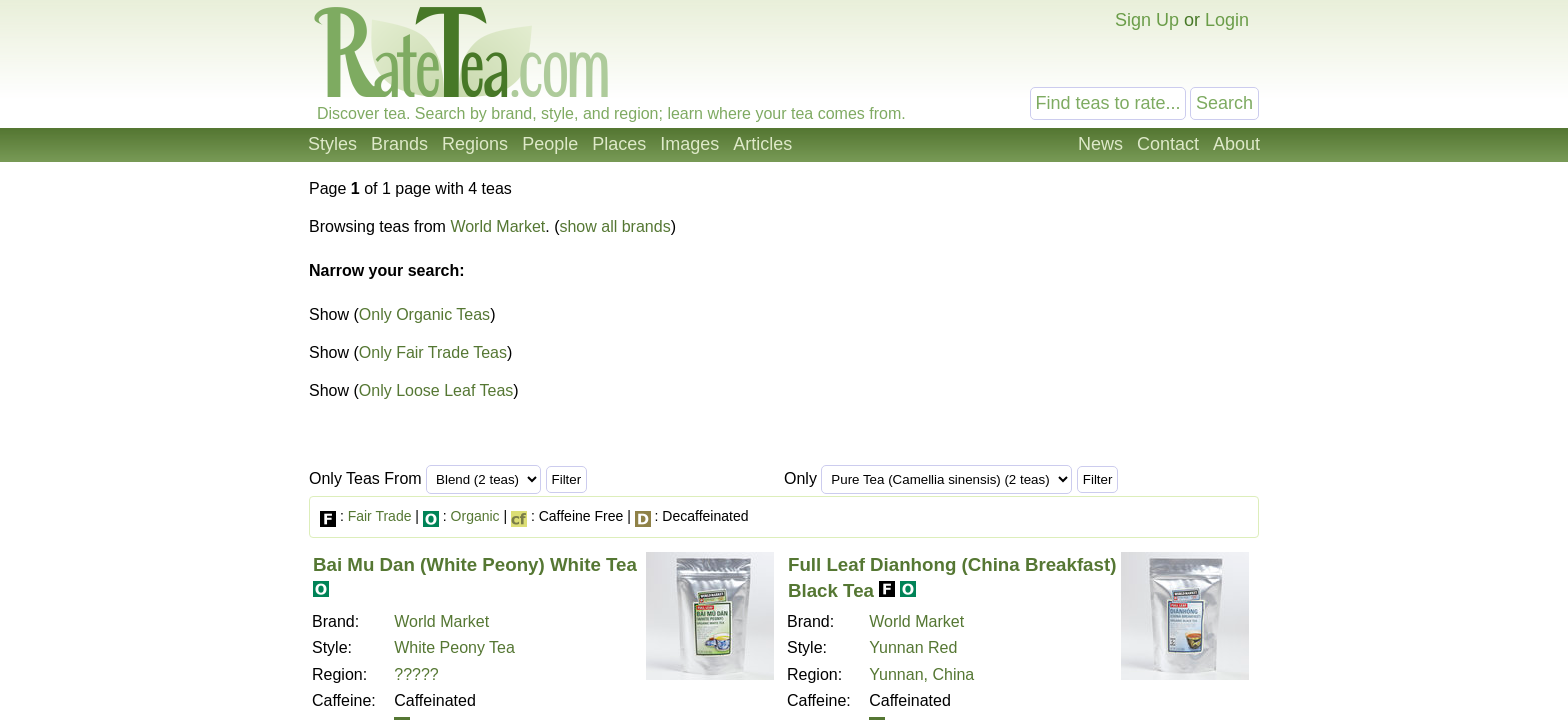 The image size is (1568, 720). Describe the element at coordinates (497, 226) in the screenshot. I see `World Market` at that location.